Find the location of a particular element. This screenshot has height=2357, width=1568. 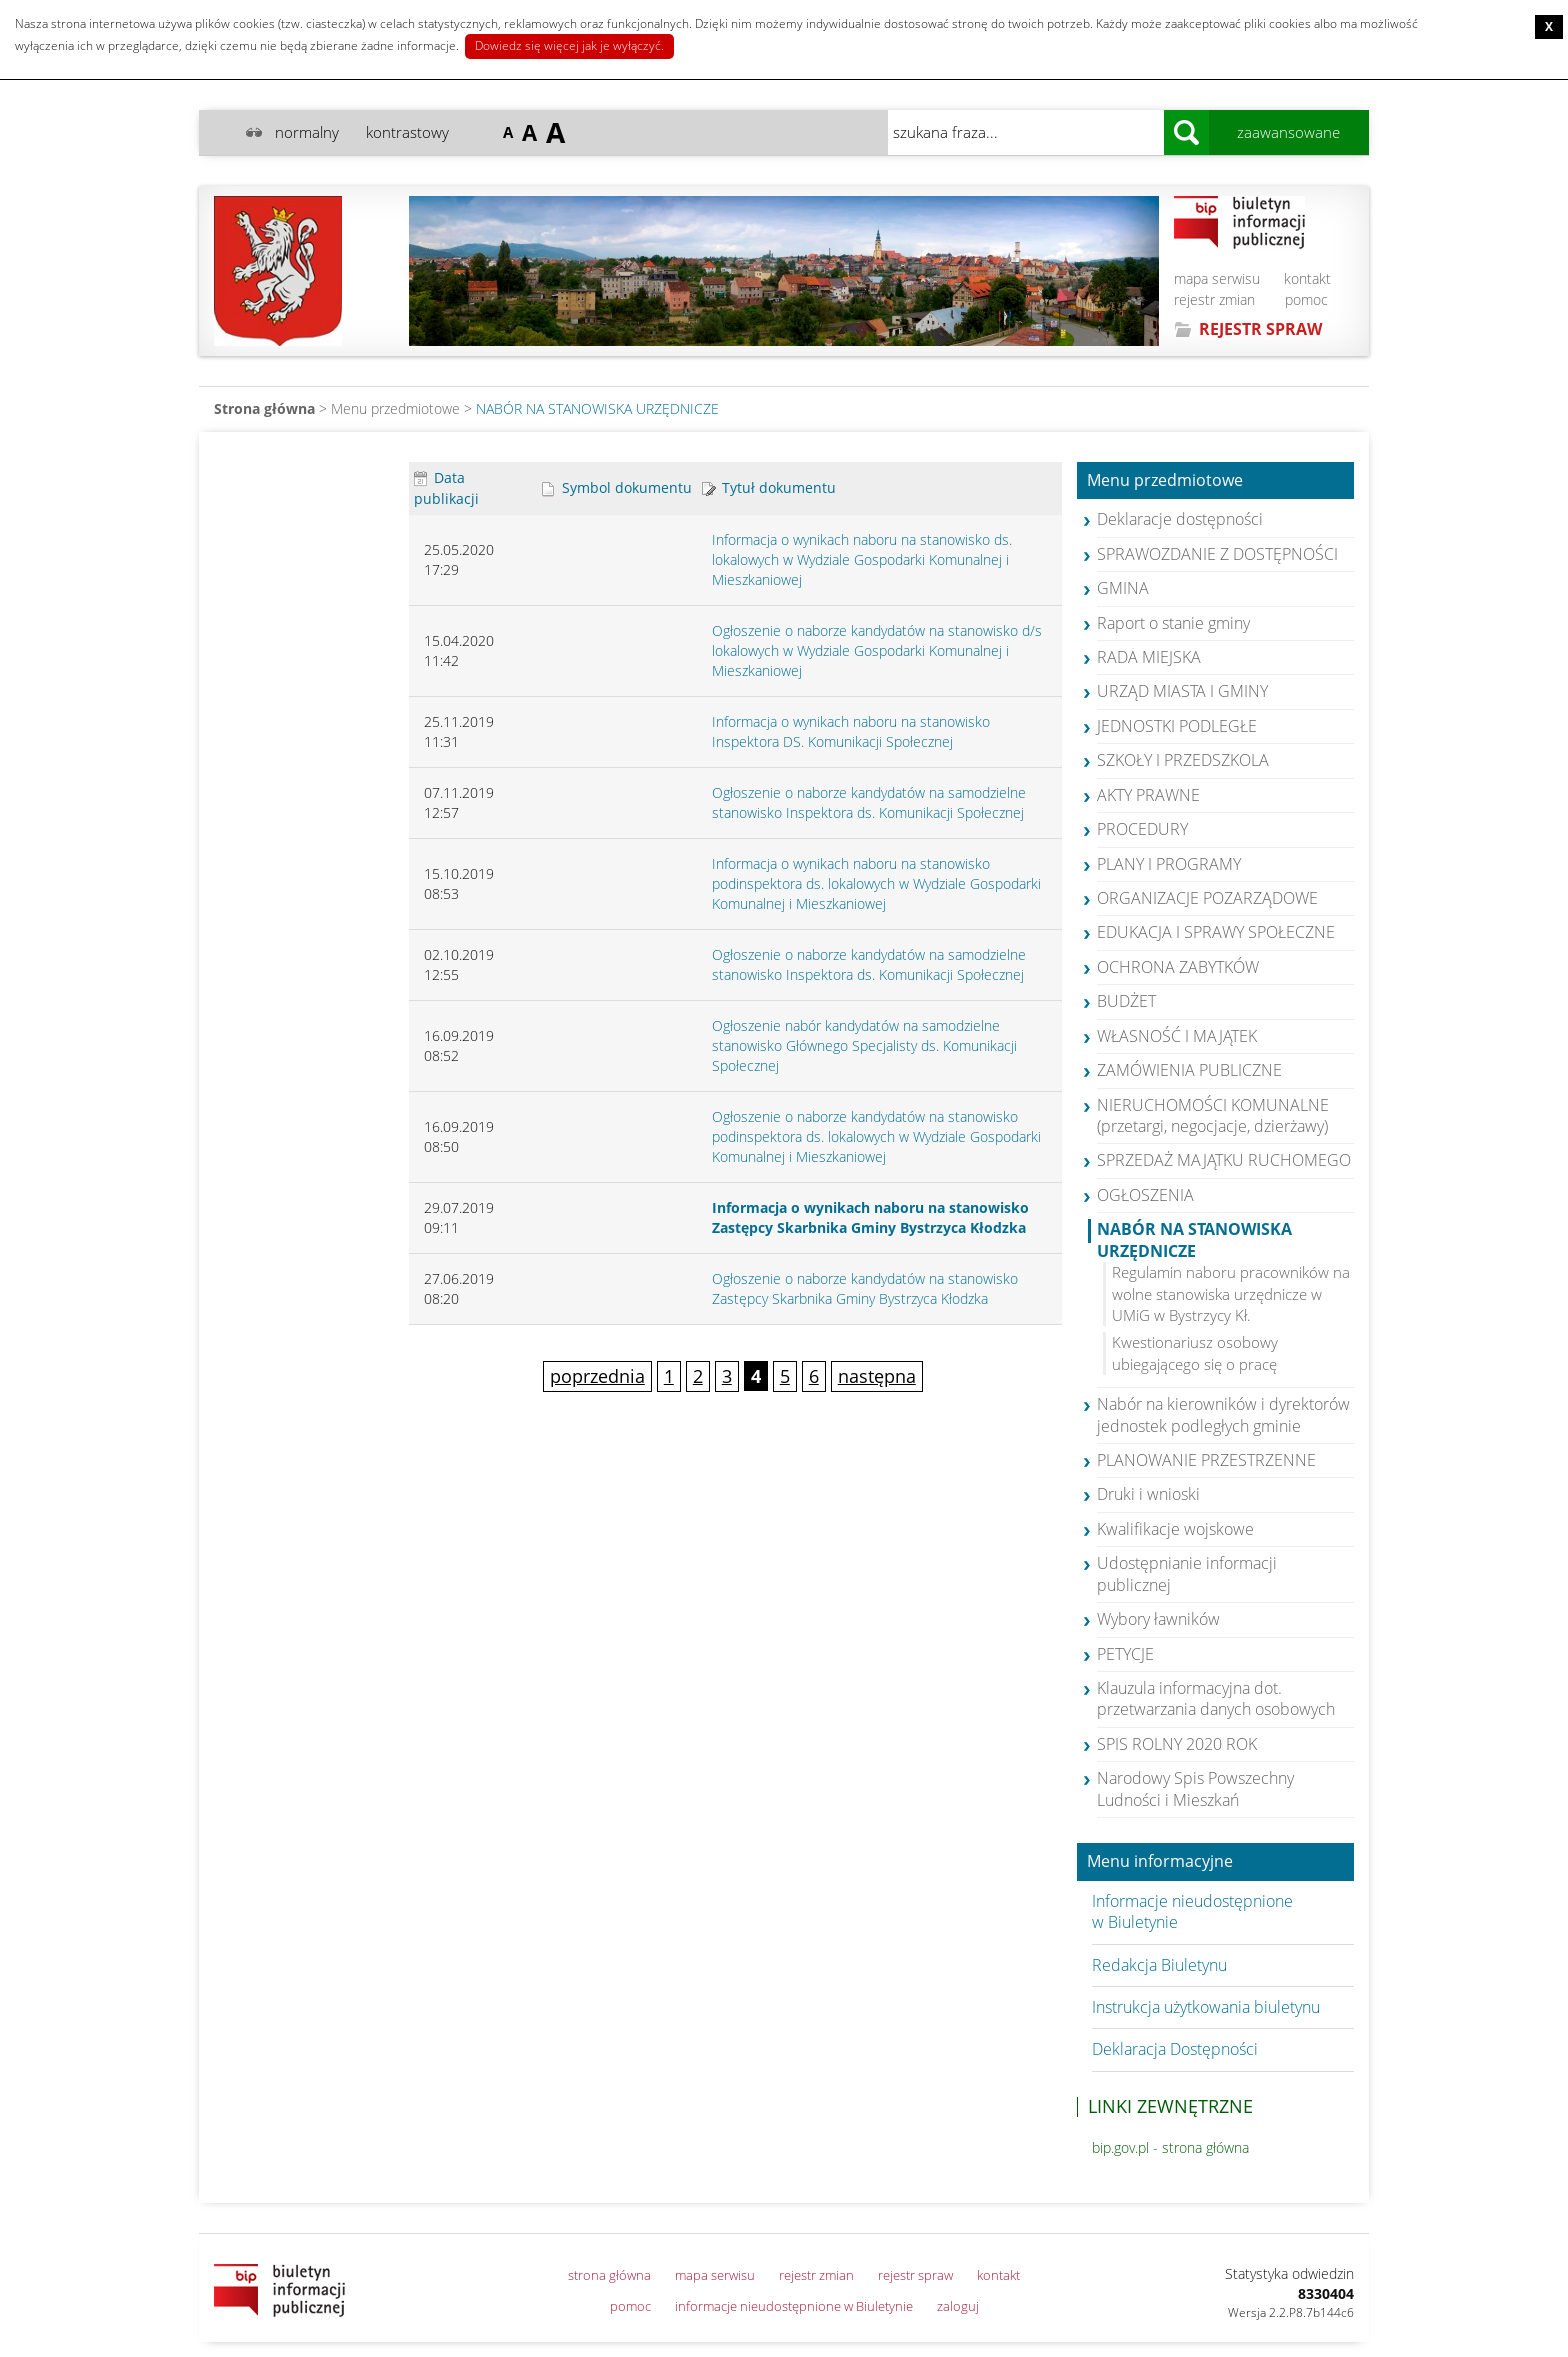

pomoc is located at coordinates (1306, 299).